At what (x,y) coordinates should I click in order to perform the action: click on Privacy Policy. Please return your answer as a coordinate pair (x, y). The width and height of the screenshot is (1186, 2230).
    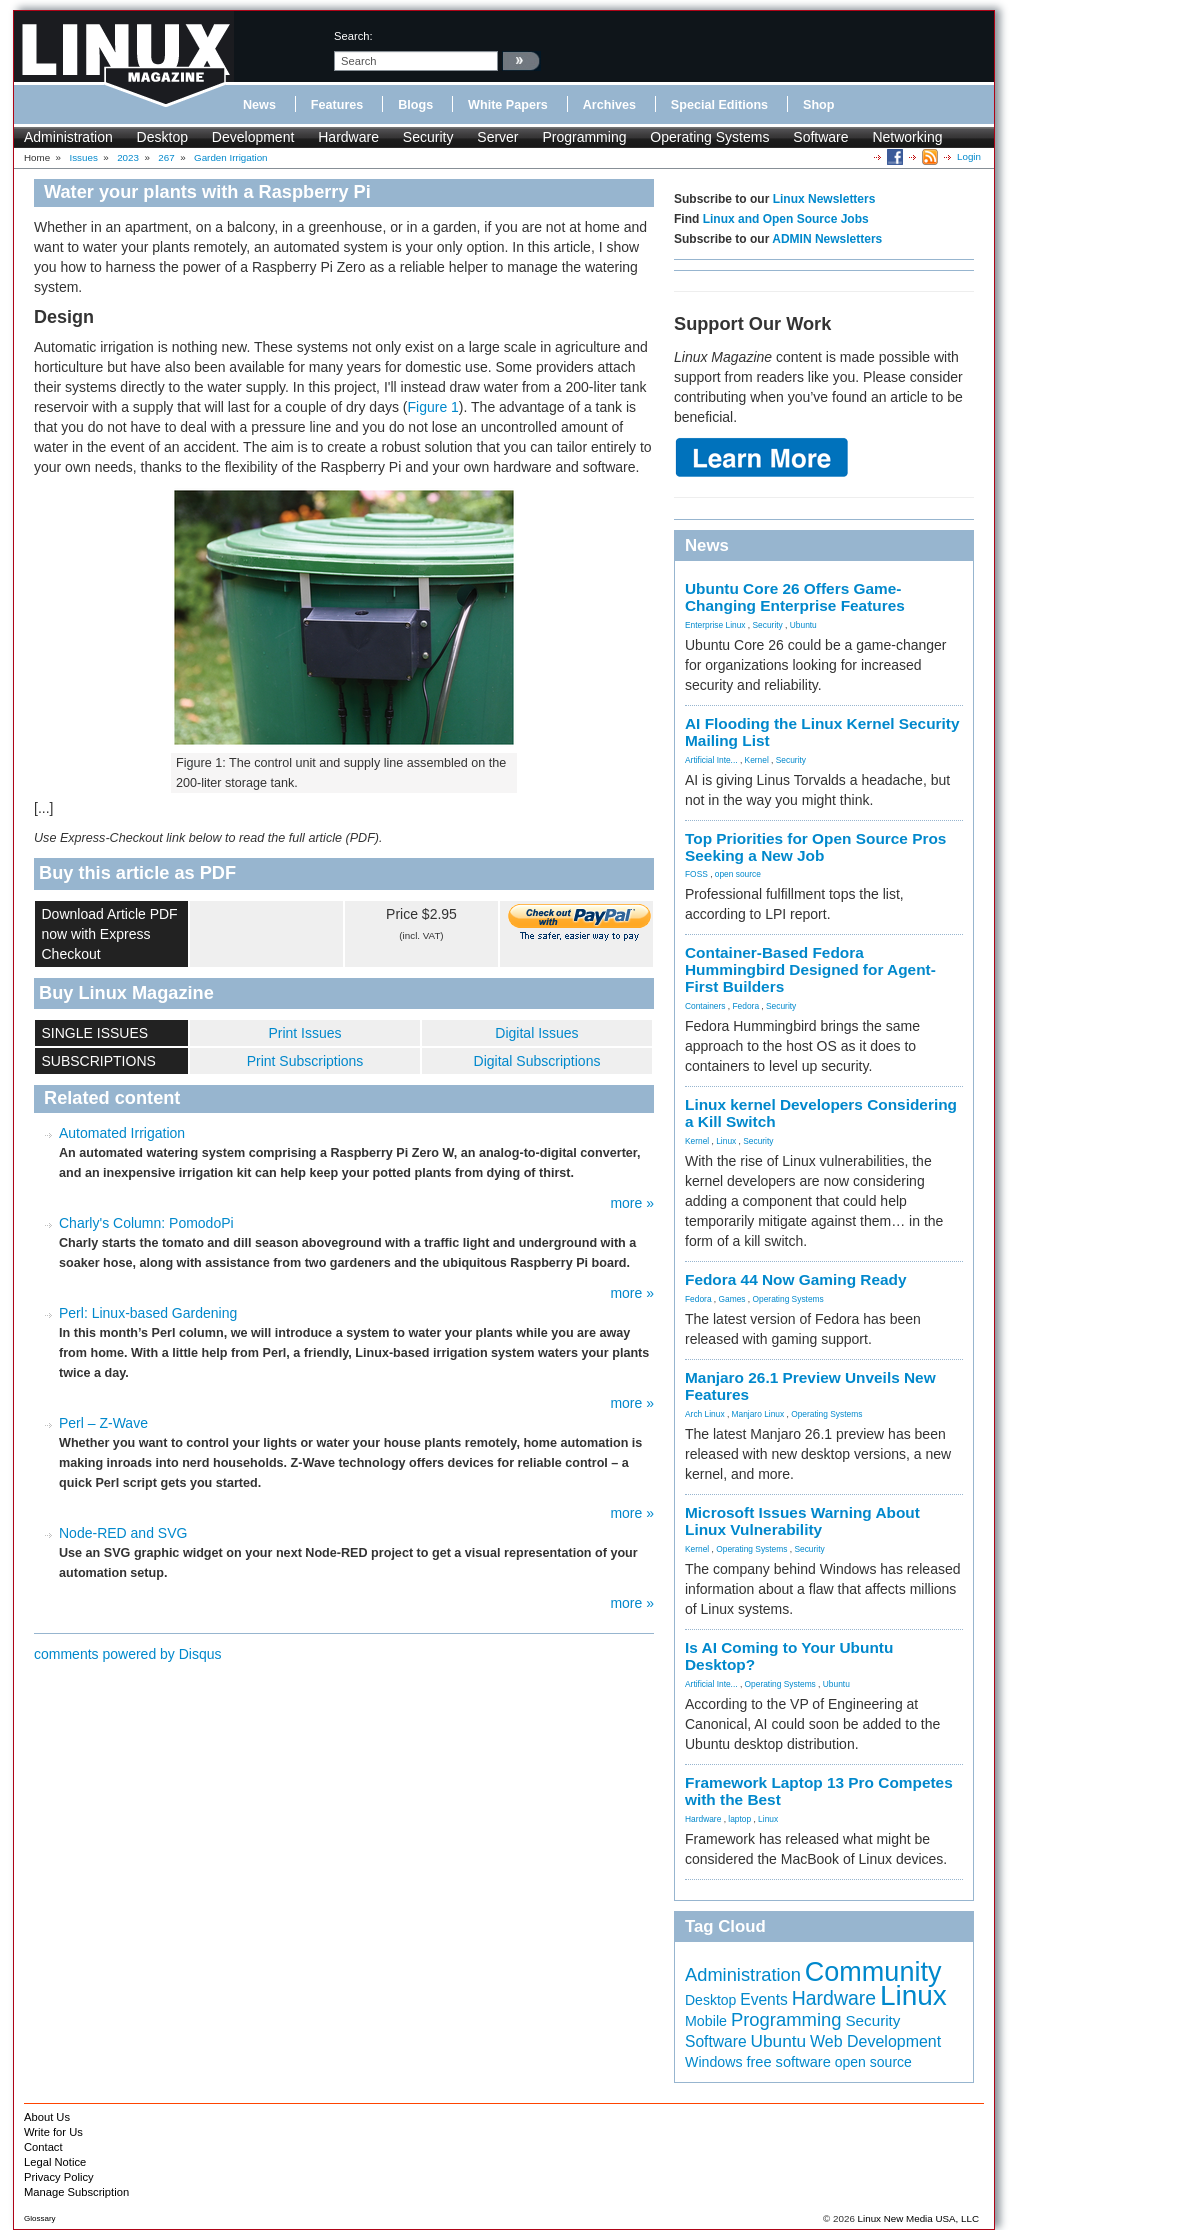
    Looking at the image, I should click on (59, 2177).